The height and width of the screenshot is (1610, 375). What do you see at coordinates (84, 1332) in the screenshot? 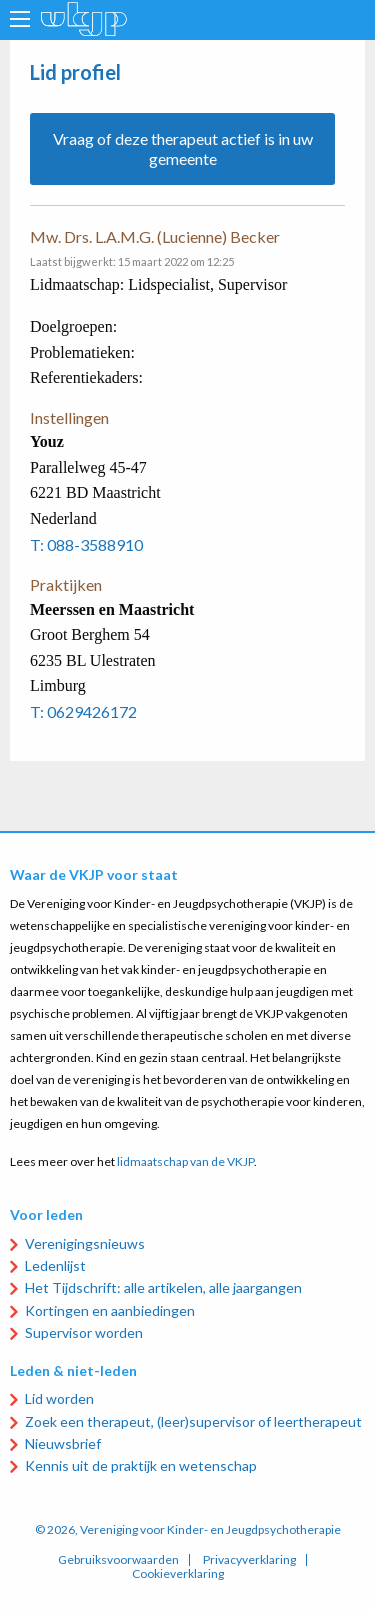
I see `Supervisor worden` at bounding box center [84, 1332].